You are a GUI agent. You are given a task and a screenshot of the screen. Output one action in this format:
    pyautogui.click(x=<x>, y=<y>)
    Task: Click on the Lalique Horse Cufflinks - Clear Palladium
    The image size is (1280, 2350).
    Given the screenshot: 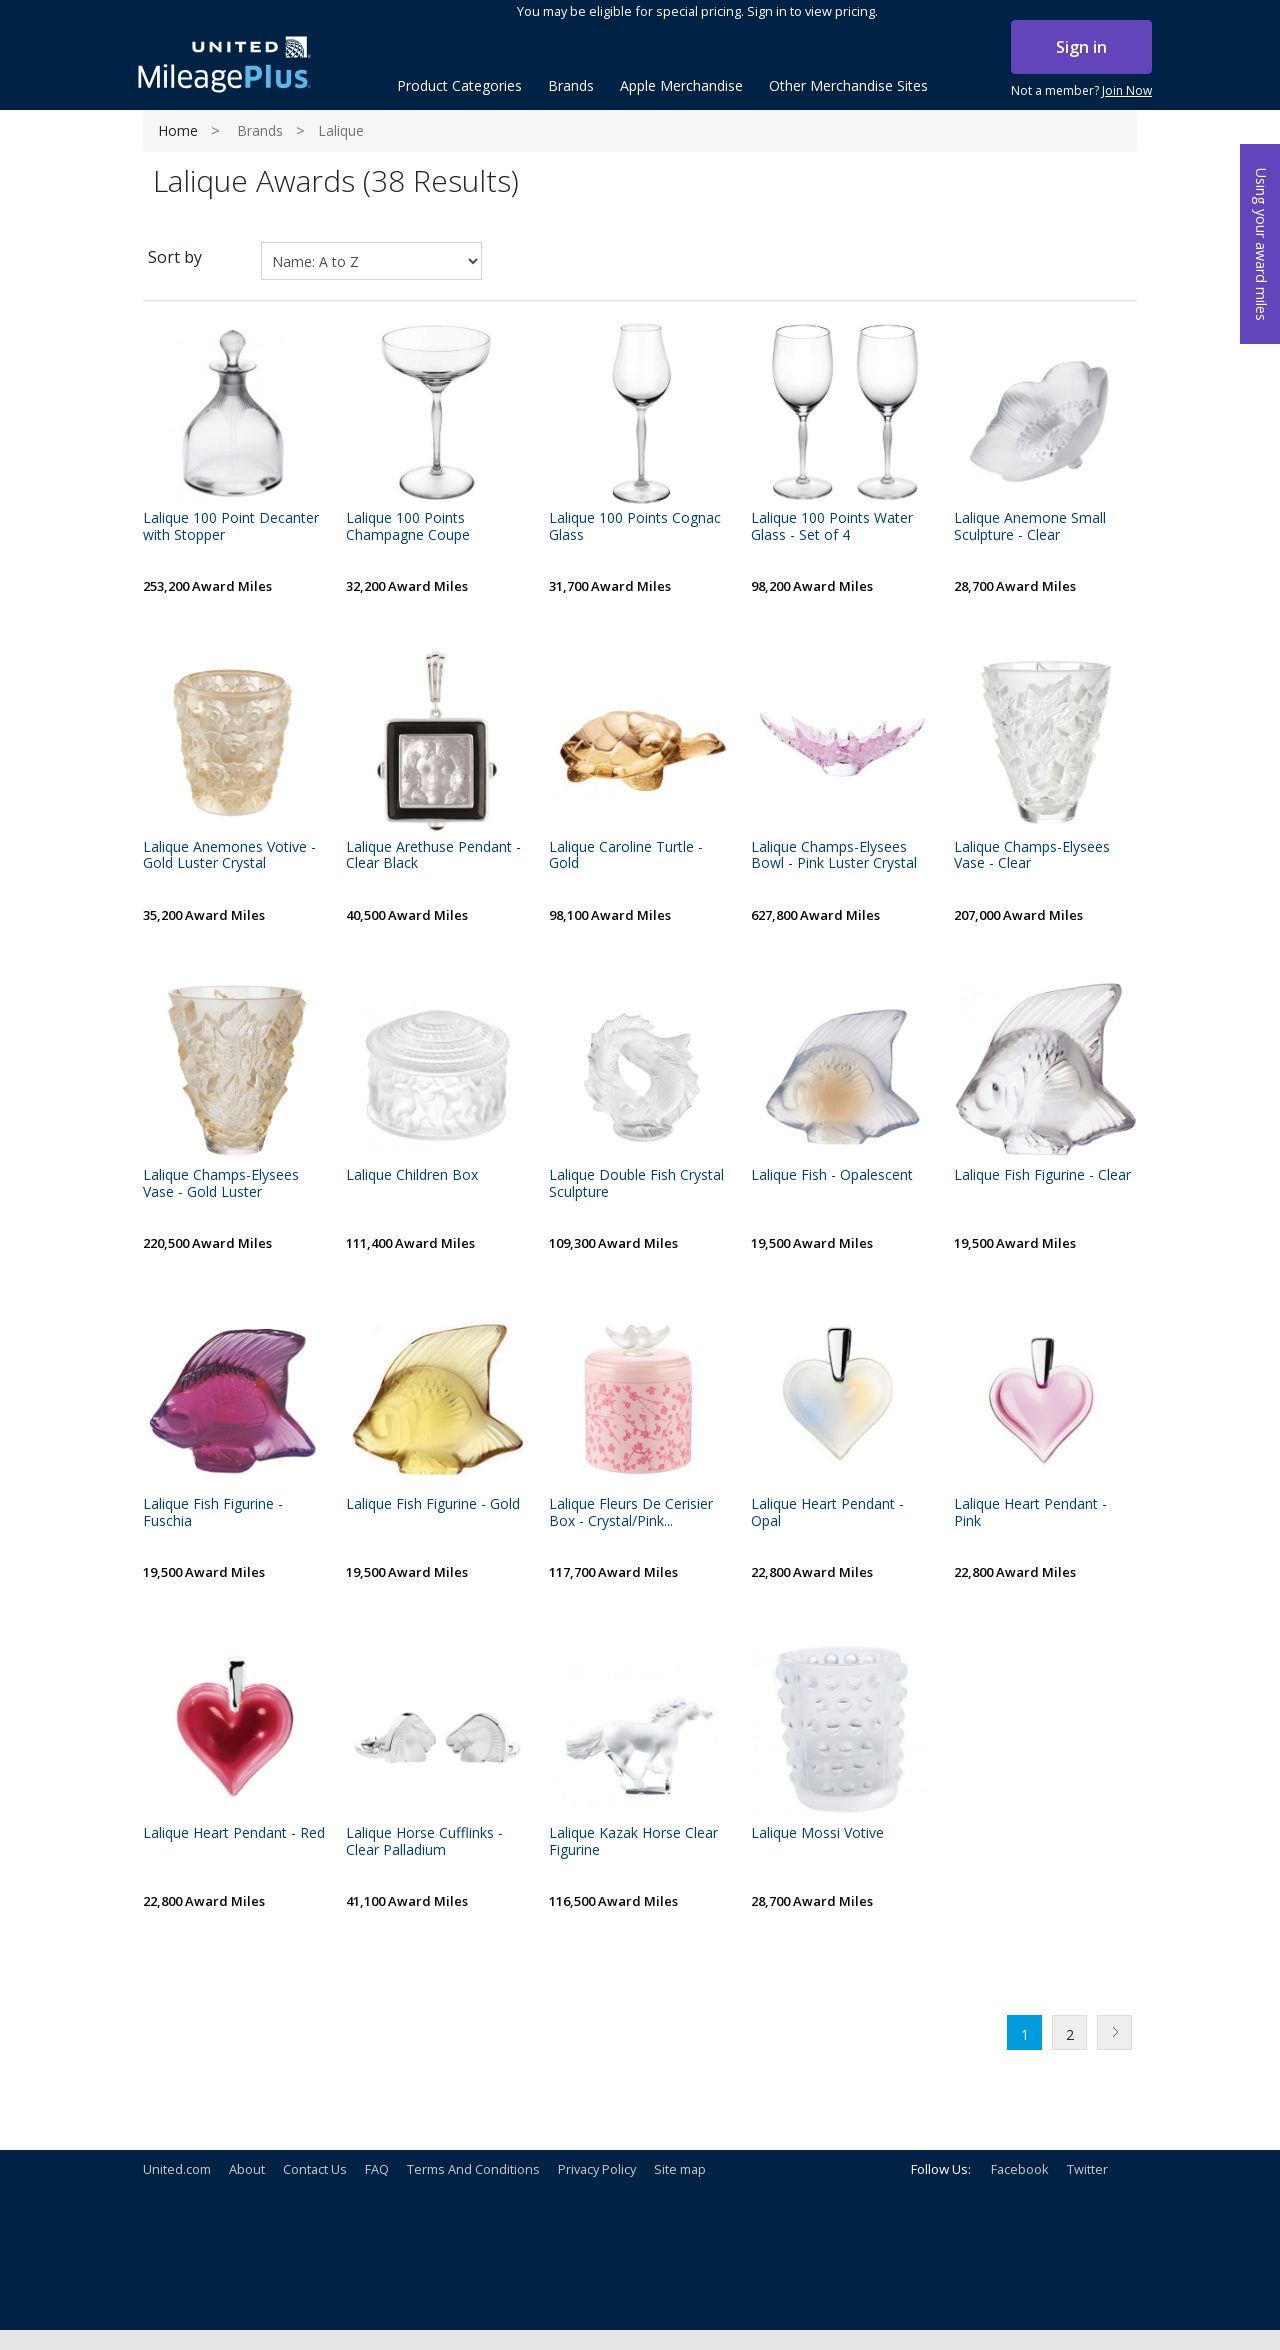 What is the action you would take?
    pyautogui.click(x=424, y=1842)
    